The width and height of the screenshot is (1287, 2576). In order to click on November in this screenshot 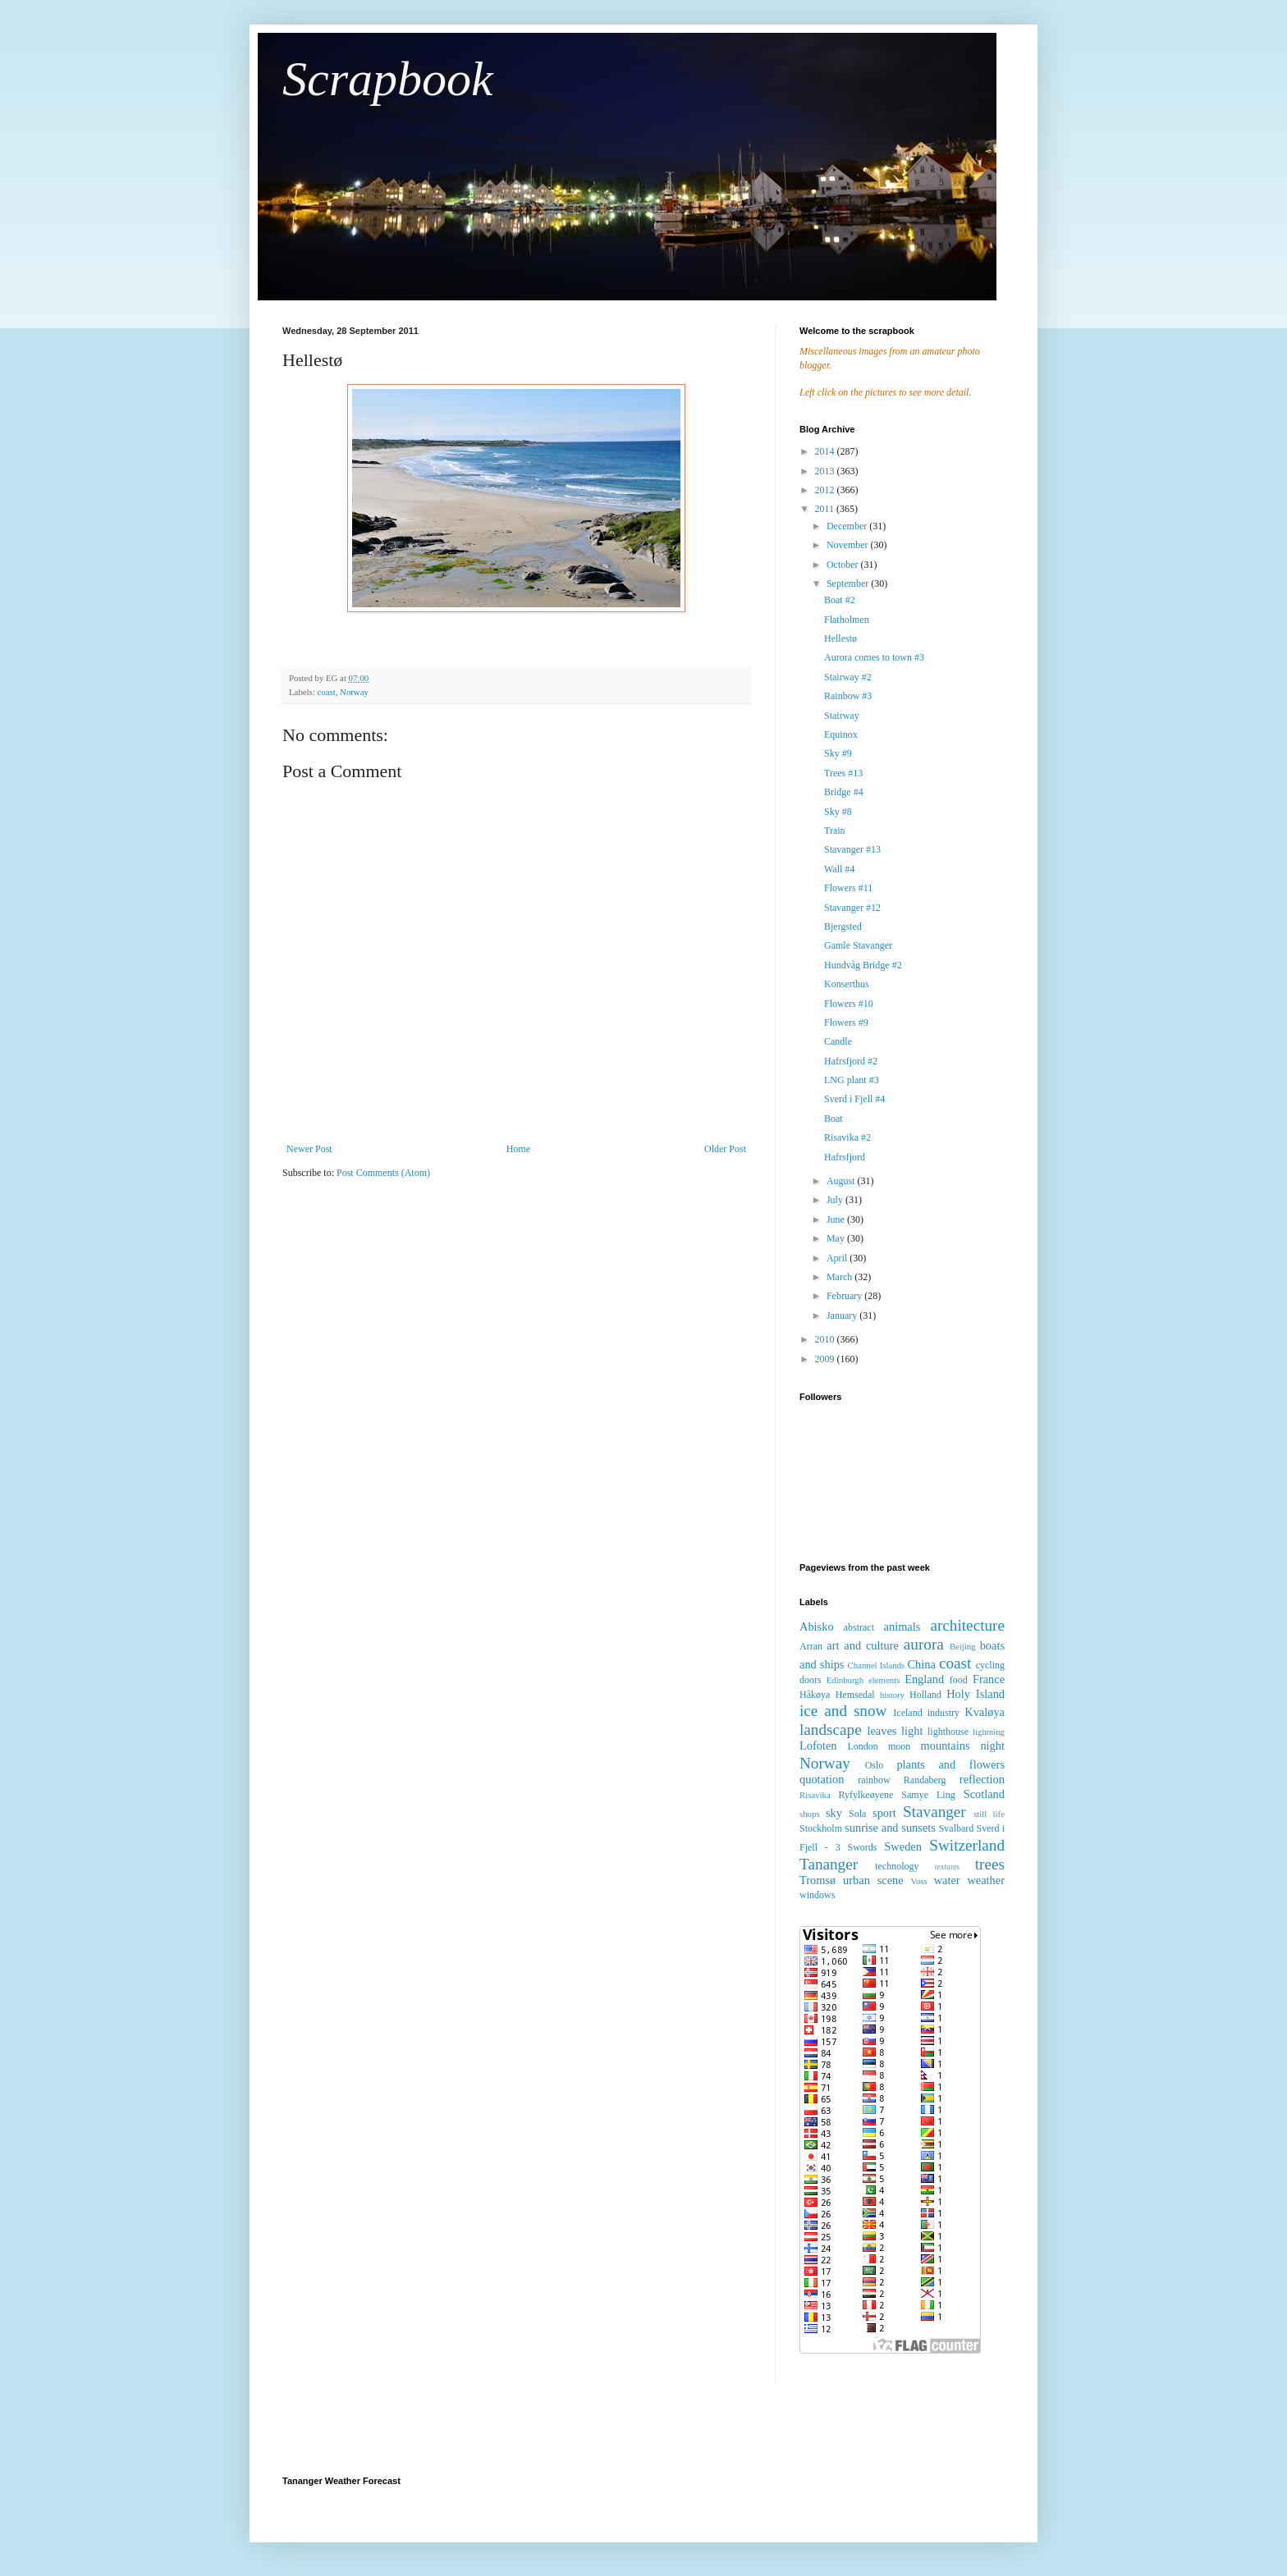, I will do `click(849, 545)`.